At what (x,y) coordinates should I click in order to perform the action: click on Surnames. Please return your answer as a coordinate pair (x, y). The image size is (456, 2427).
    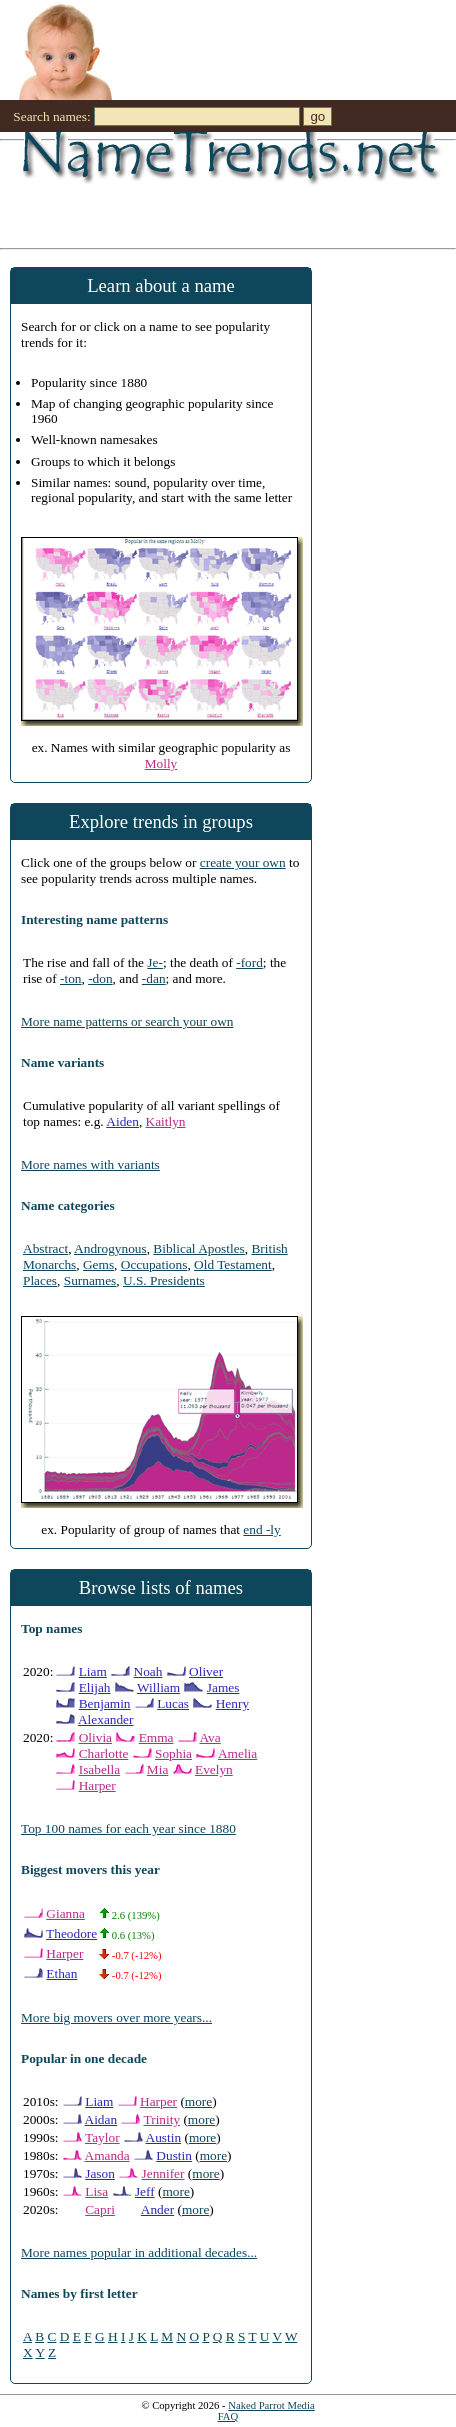
    Looking at the image, I should click on (90, 1280).